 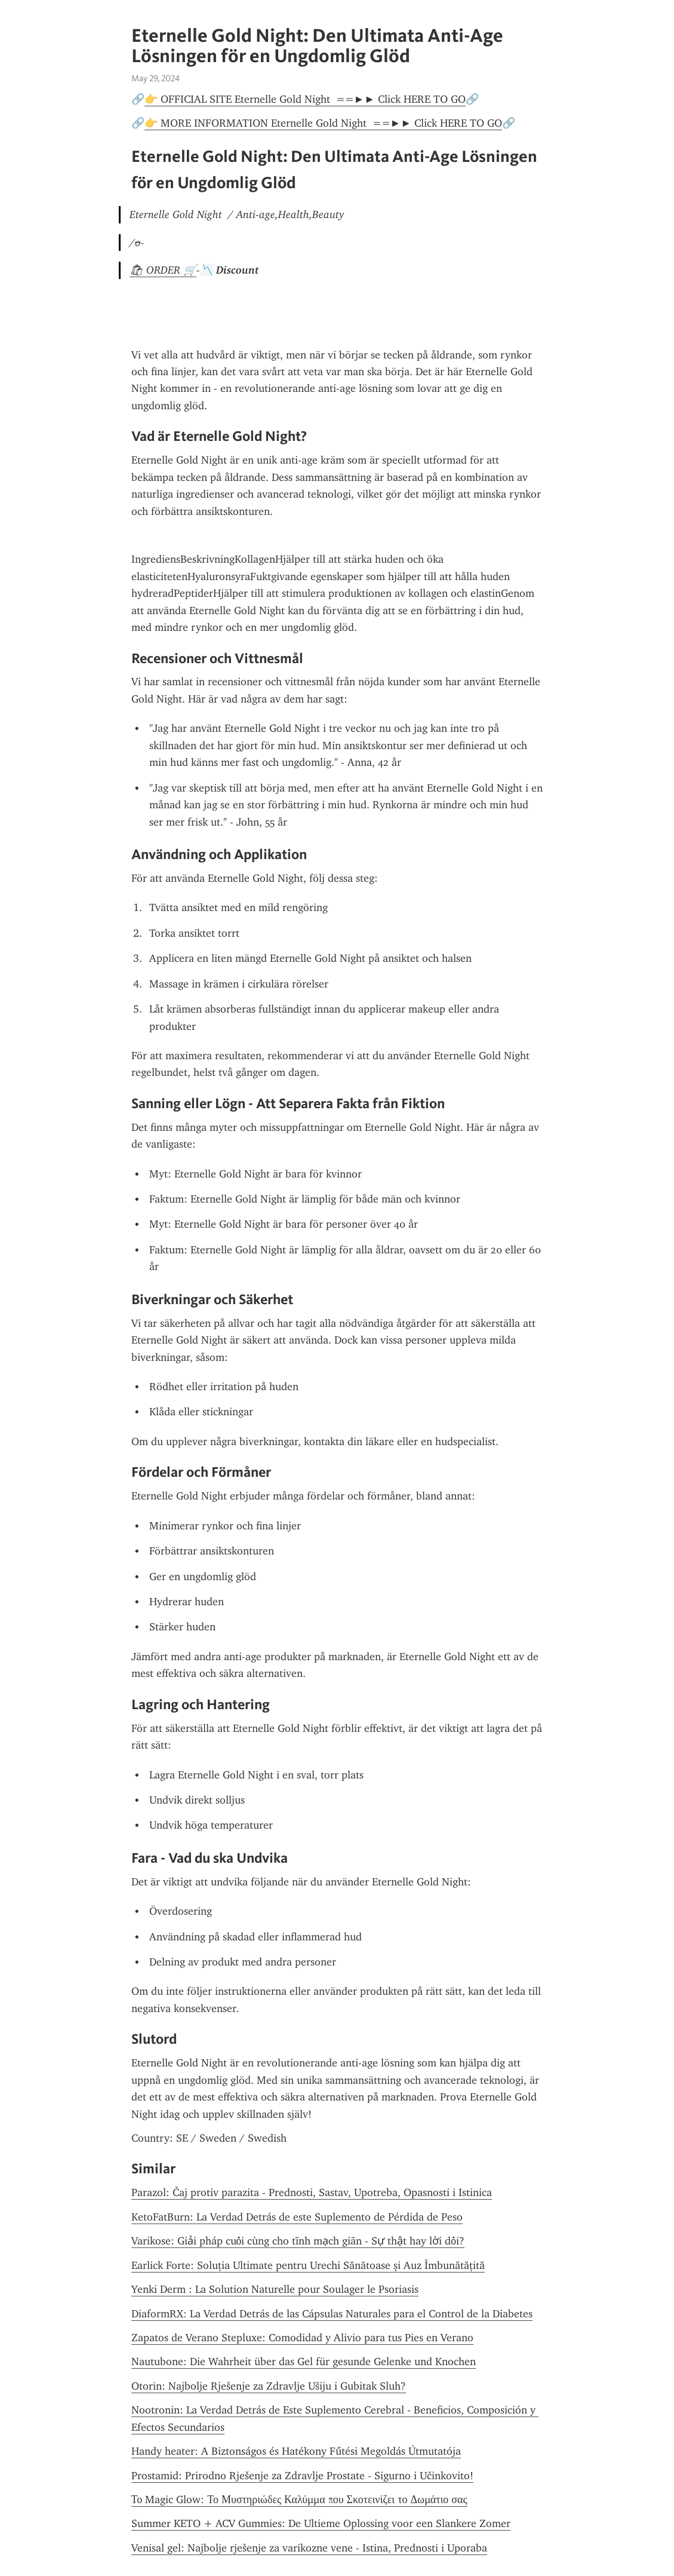 What do you see at coordinates (308, 2265) in the screenshot?
I see `Earlick Forte: Soluția Ultimate pentru Urechi Sănătoase și Auz Îmbunătățită` at bounding box center [308, 2265].